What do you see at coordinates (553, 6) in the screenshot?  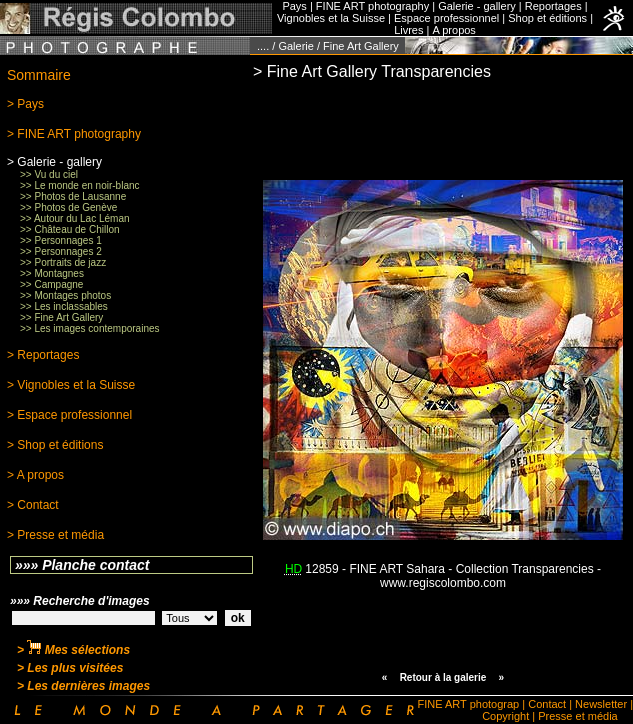 I see `Reportages` at bounding box center [553, 6].